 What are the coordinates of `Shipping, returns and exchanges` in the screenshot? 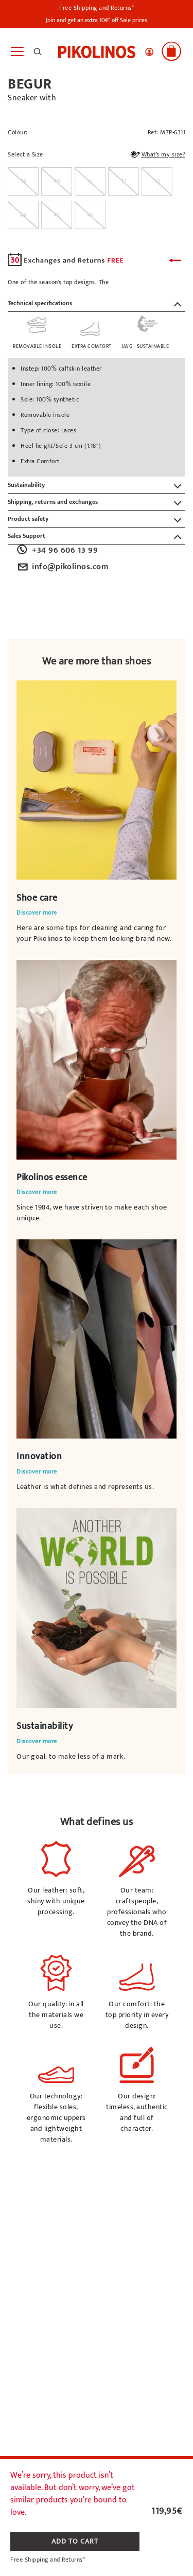 It's located at (53, 502).